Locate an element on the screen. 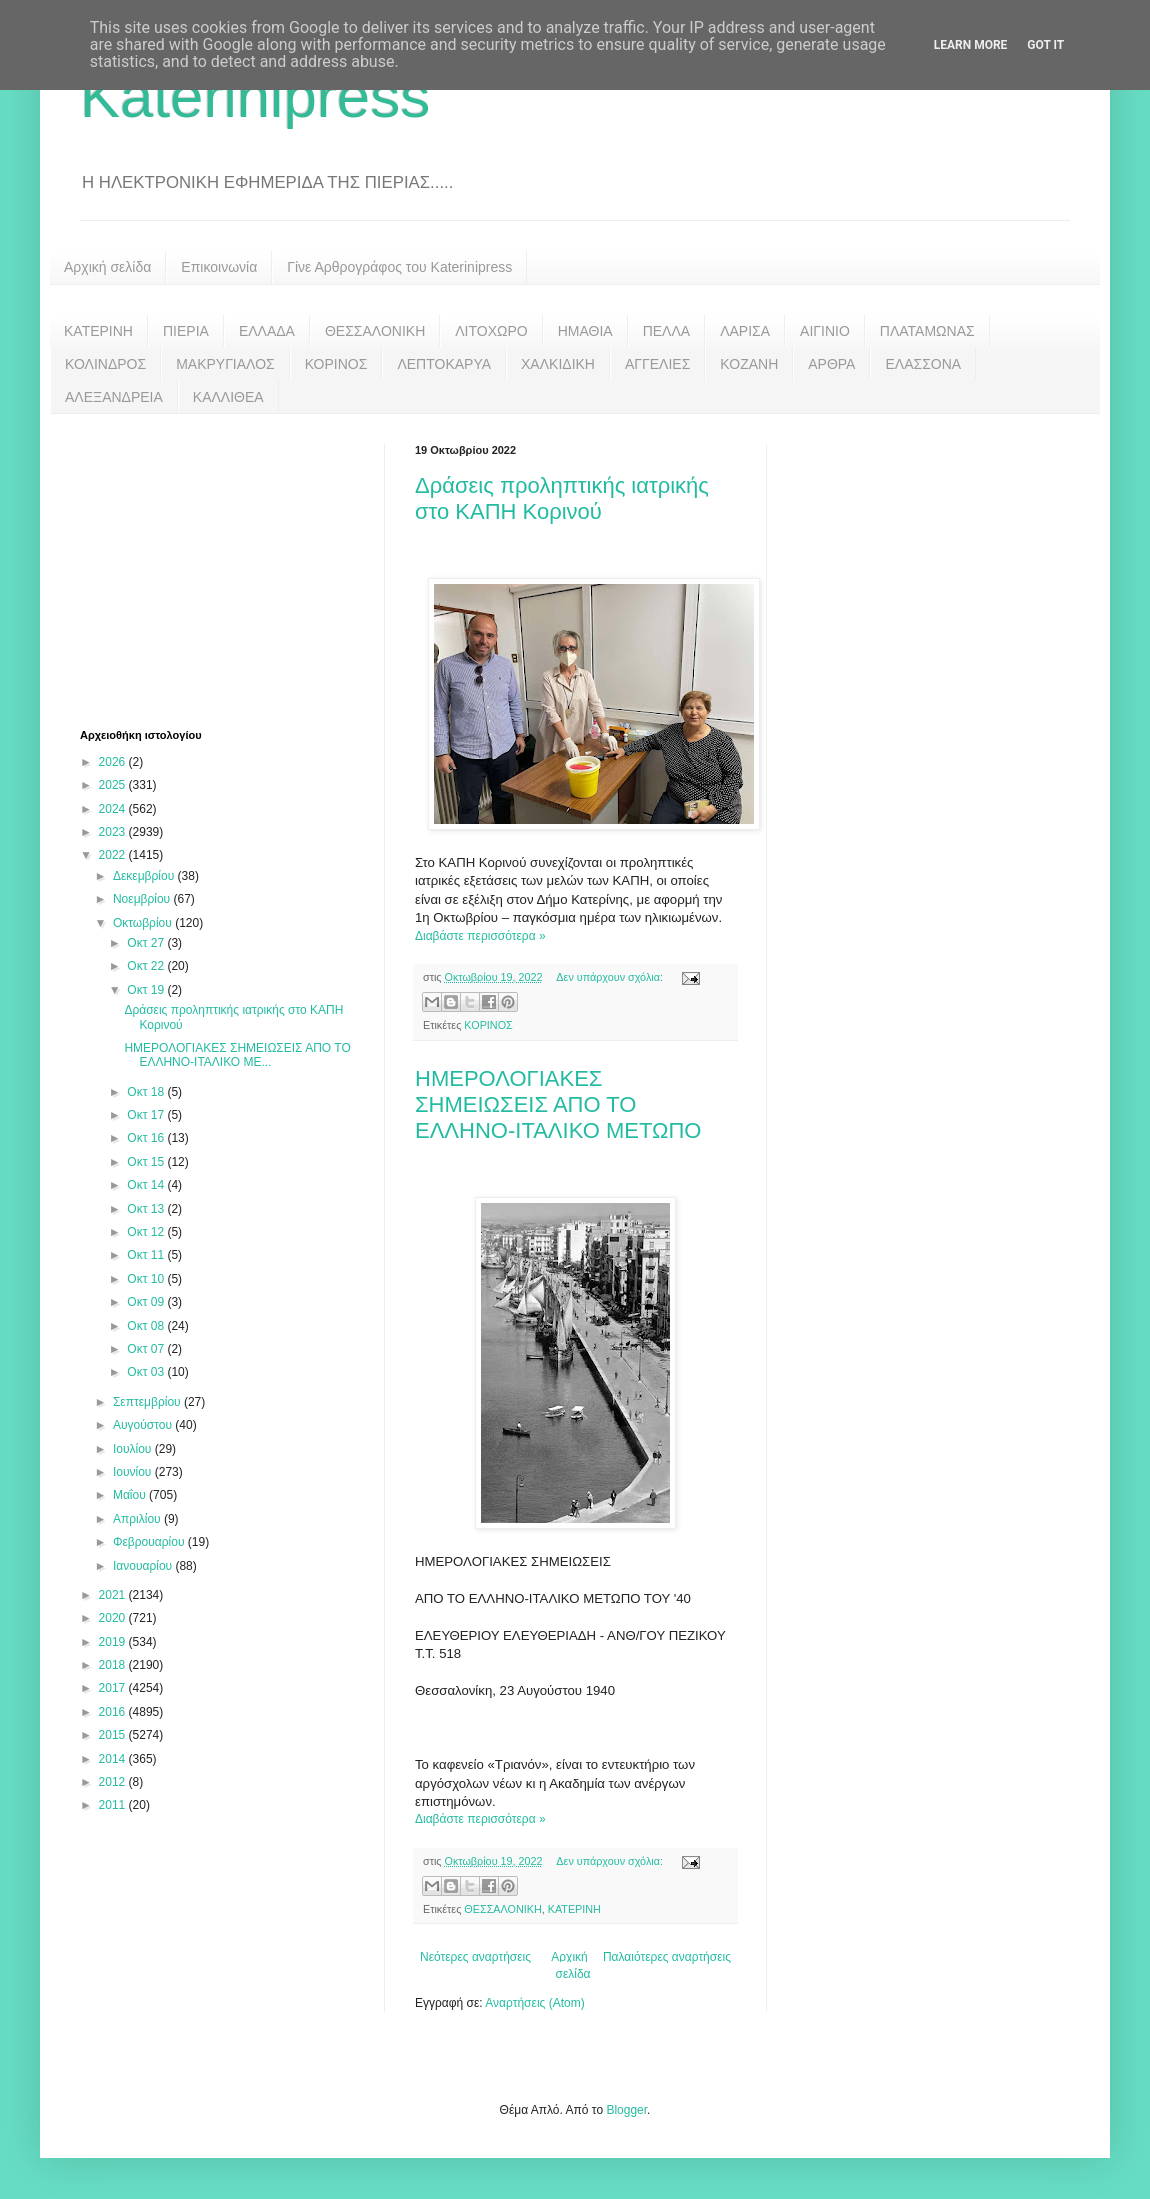 The height and width of the screenshot is (2199, 1150). ΛΑΡΙΣΑ is located at coordinates (745, 331).